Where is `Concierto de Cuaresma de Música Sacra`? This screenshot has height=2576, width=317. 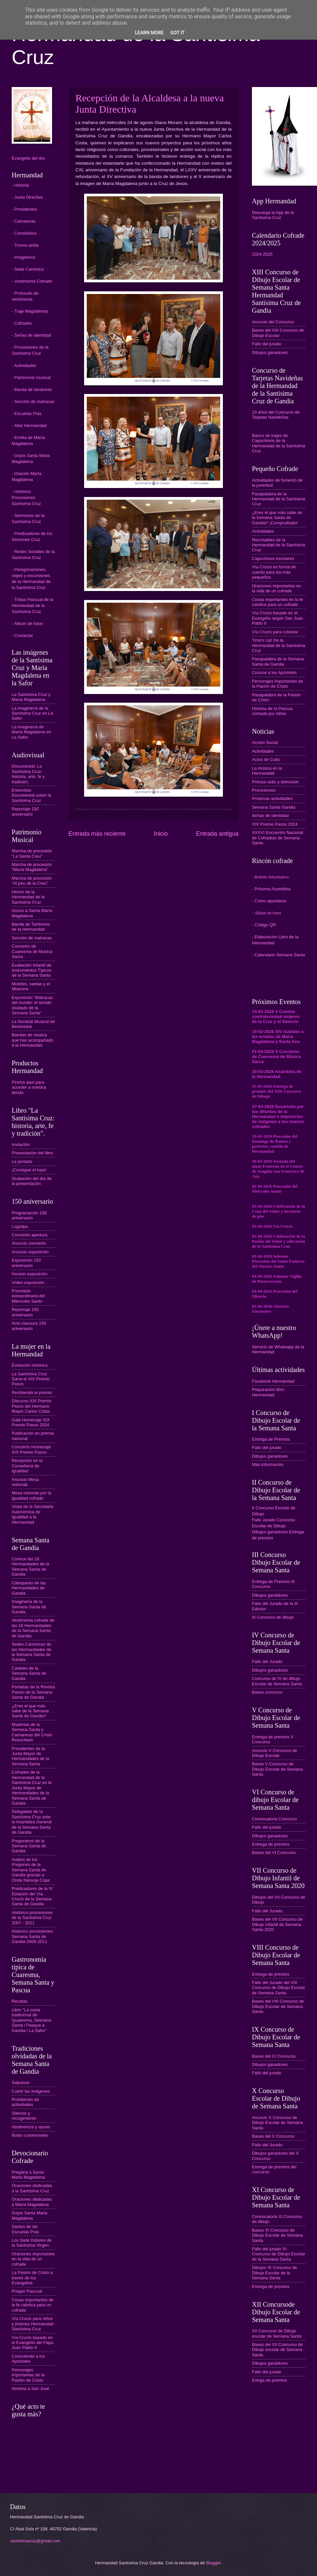
Concierto de Cuaresma de Música Sacra is located at coordinates (32, 951).